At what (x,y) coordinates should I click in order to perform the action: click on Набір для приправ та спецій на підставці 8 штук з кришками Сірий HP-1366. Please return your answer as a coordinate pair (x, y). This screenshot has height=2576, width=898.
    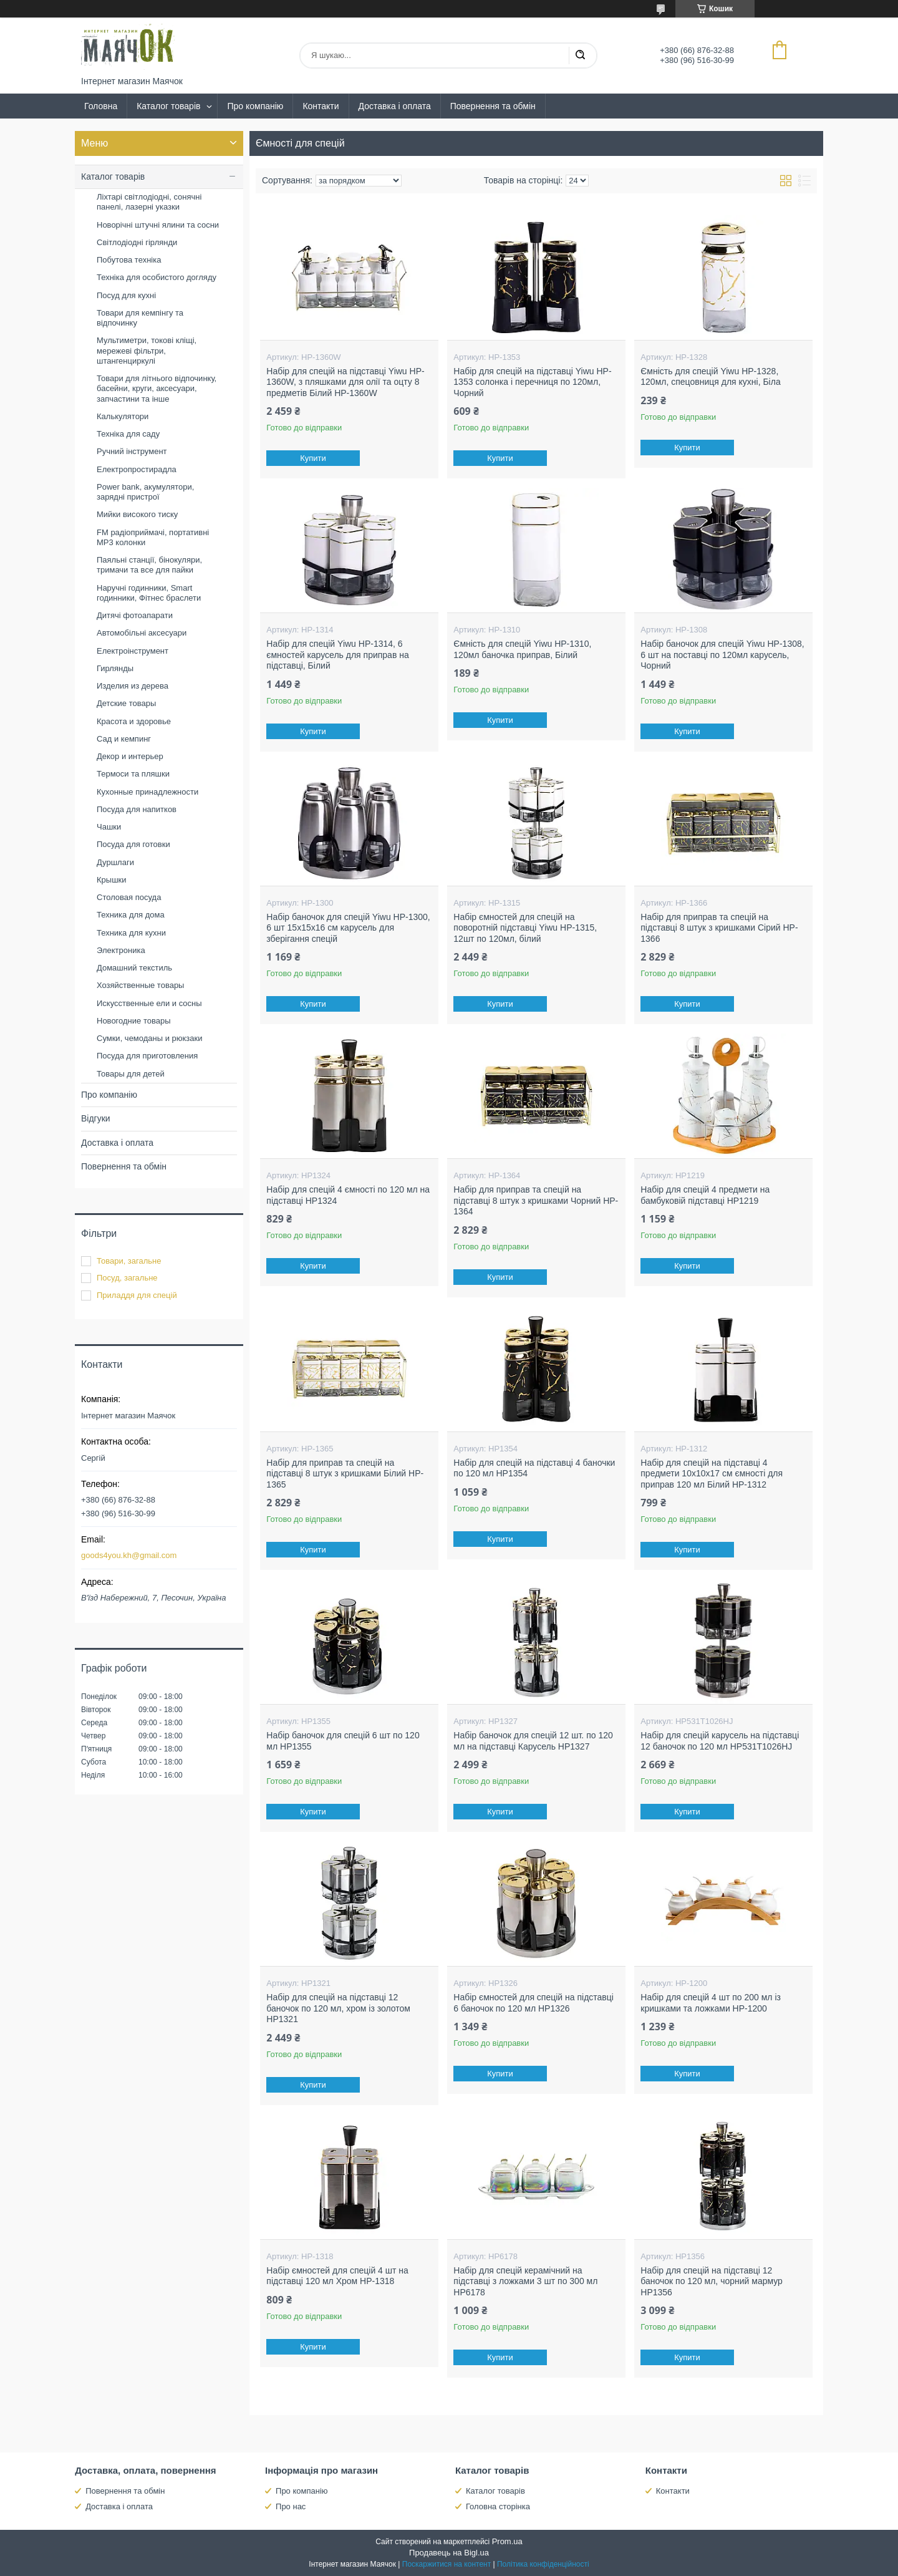
    Looking at the image, I should click on (719, 928).